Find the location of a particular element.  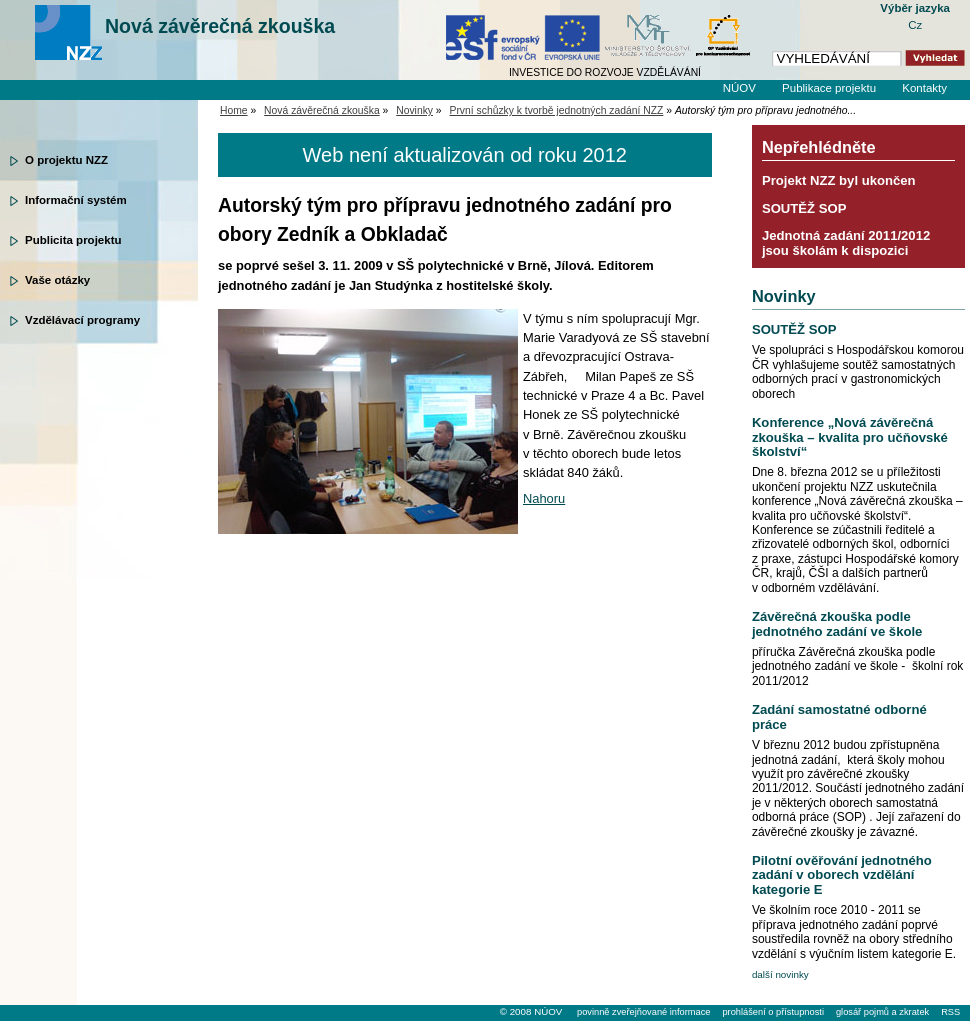

Home is located at coordinates (234, 110).